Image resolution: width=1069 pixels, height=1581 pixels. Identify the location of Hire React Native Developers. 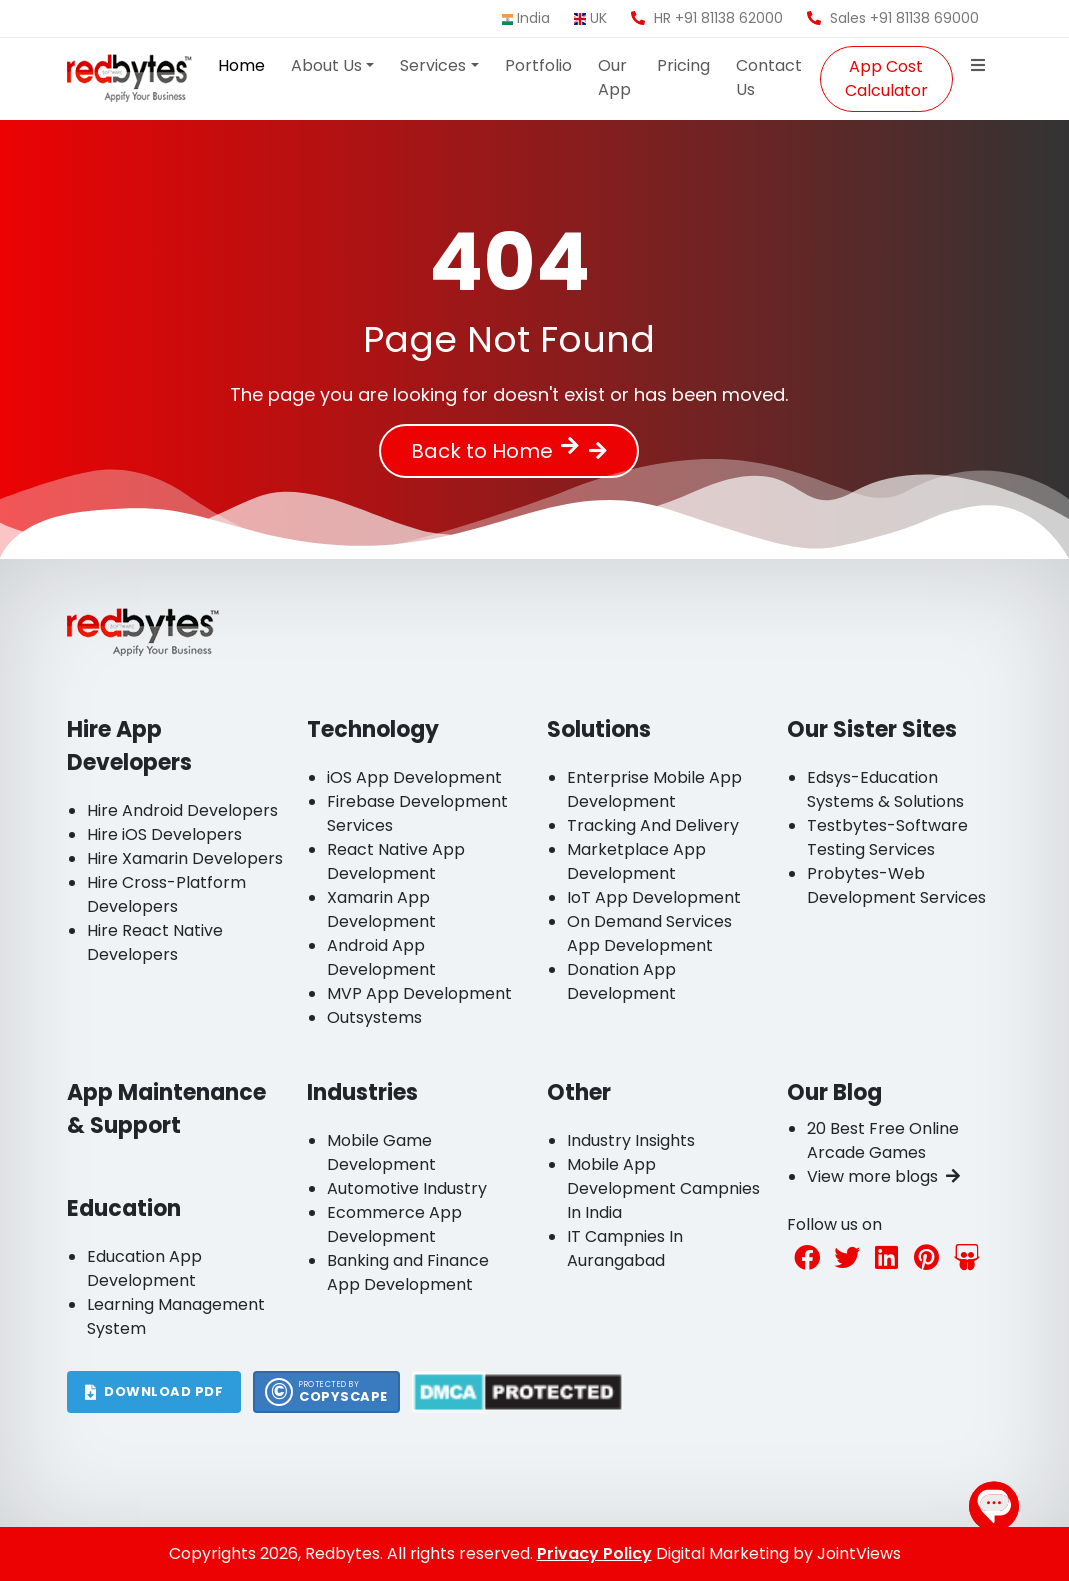
(155, 942).